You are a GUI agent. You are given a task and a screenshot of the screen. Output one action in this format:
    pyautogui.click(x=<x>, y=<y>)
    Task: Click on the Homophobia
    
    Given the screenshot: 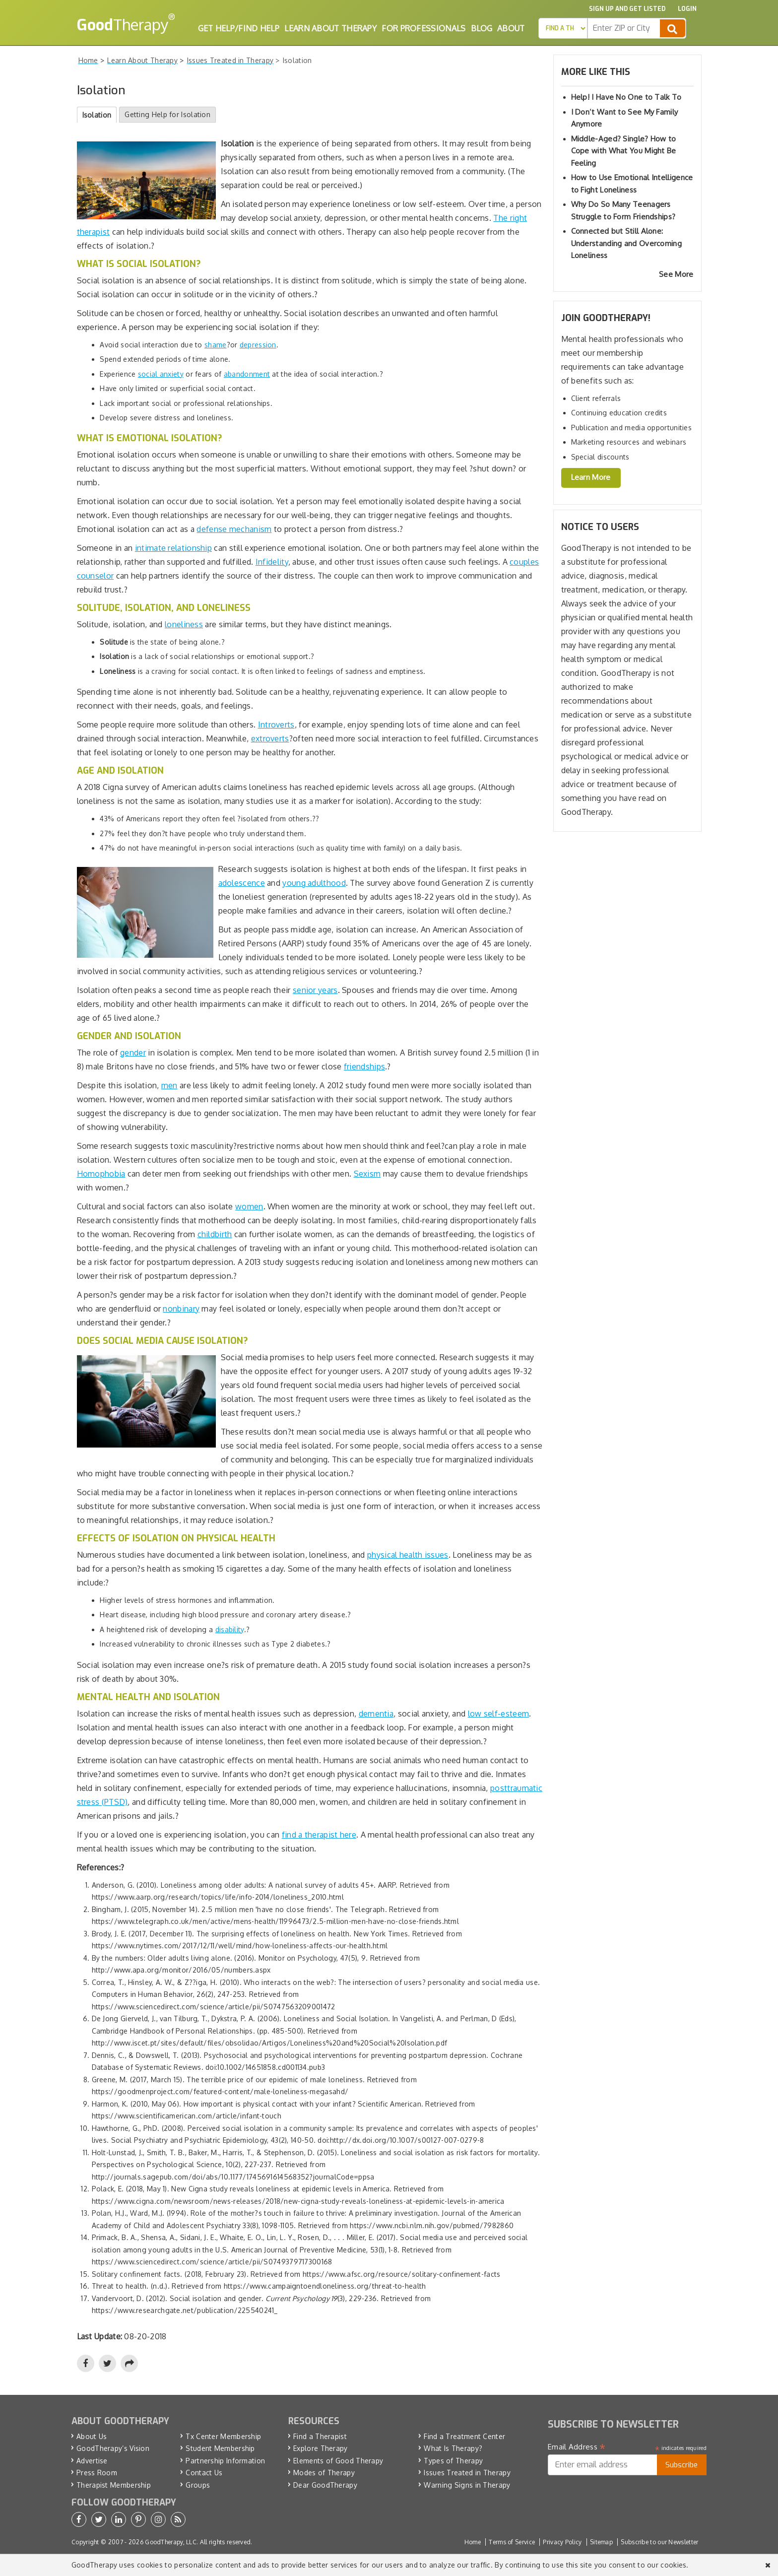 What is the action you would take?
    pyautogui.click(x=101, y=1174)
    